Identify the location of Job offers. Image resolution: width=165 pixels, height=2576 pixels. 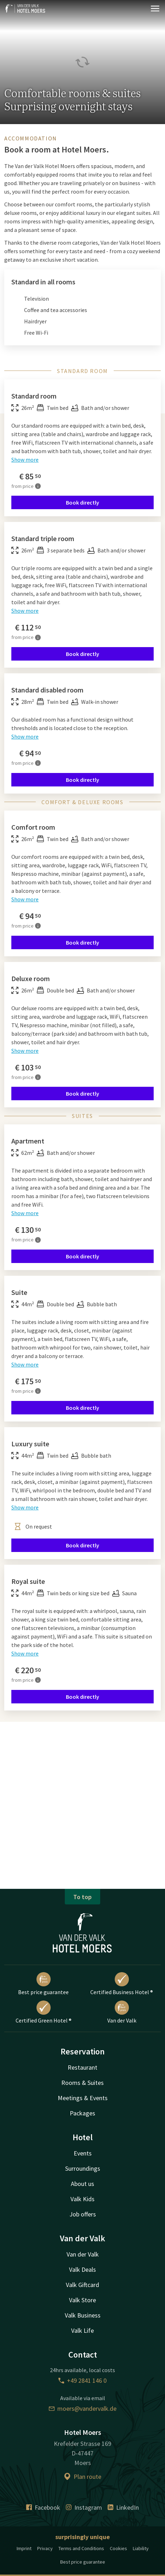
(82, 2214).